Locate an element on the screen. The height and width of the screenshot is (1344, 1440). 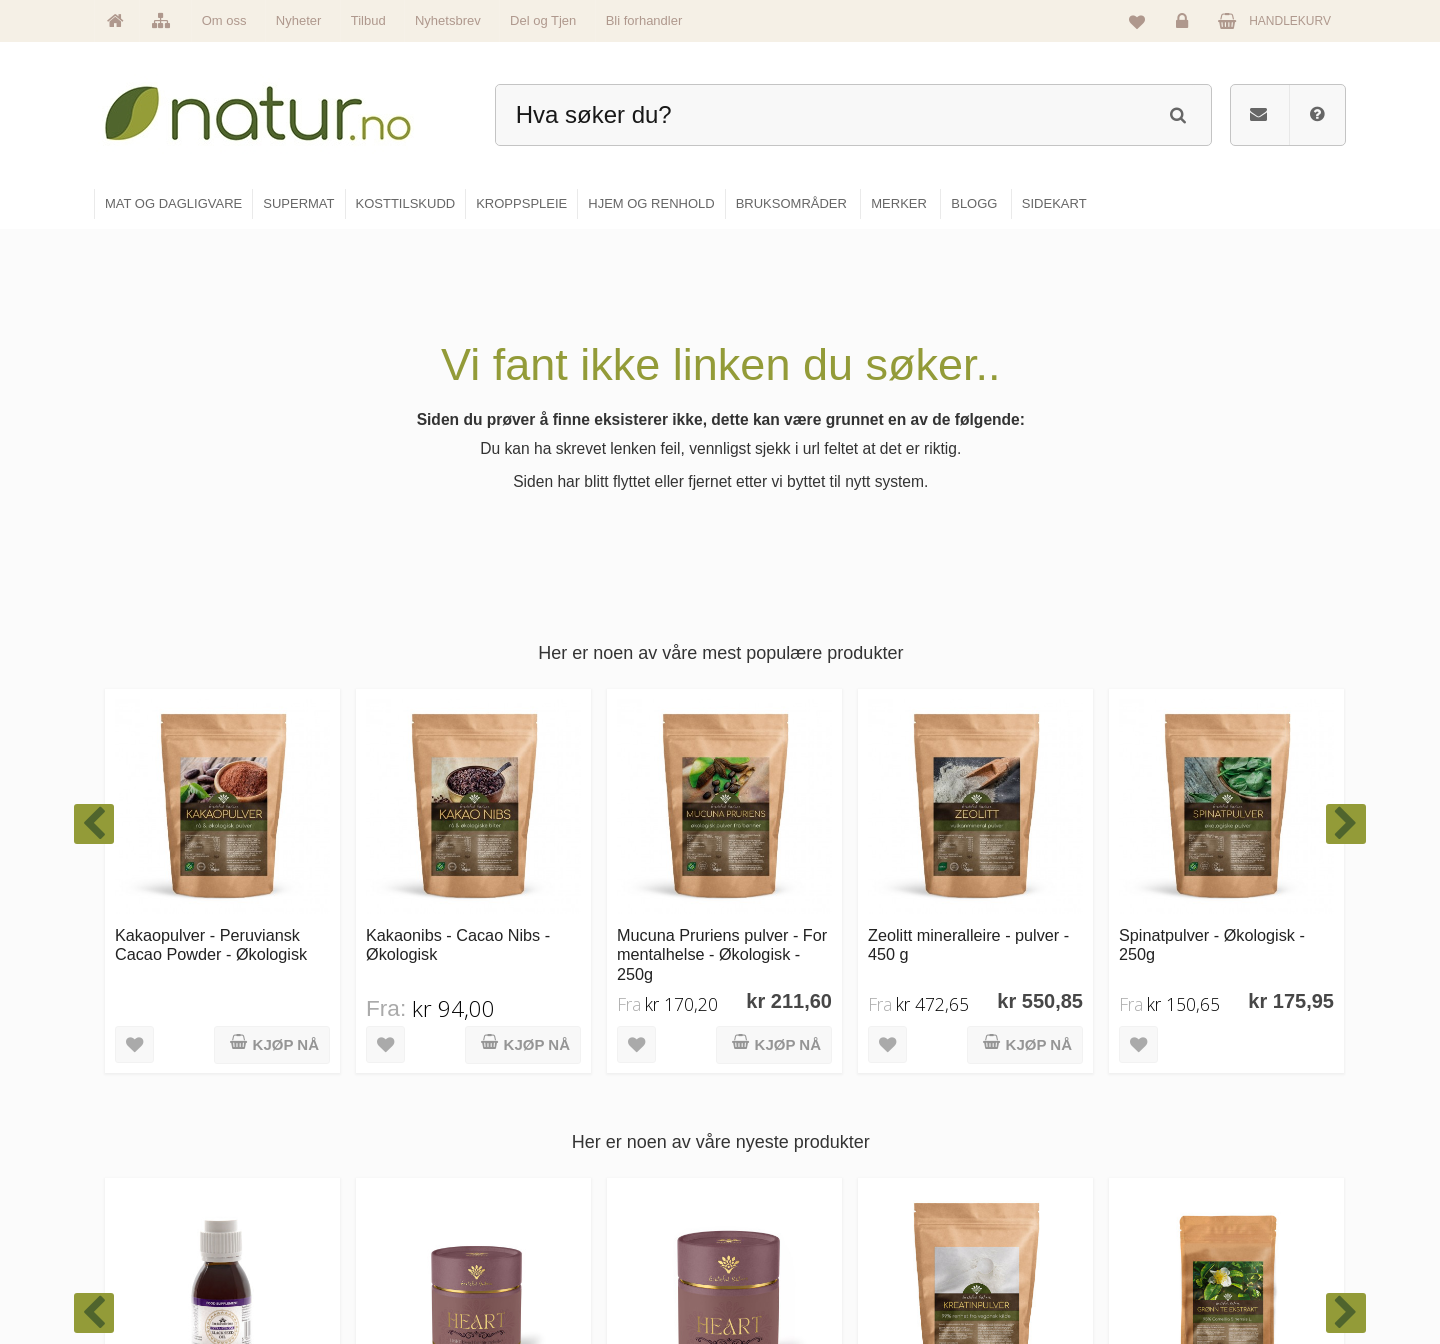
kundeservice@natur.no is located at coordinates (294, 1215).